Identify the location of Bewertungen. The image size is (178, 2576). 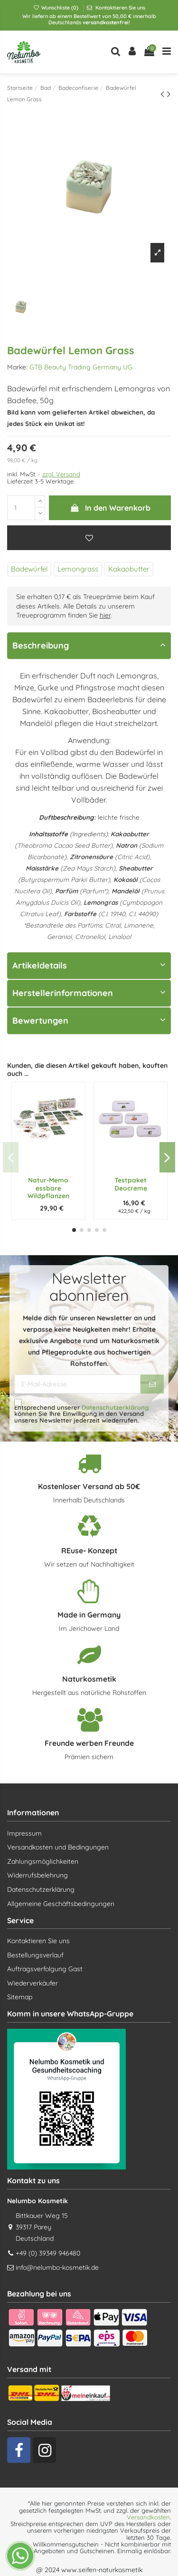
(89, 1020).